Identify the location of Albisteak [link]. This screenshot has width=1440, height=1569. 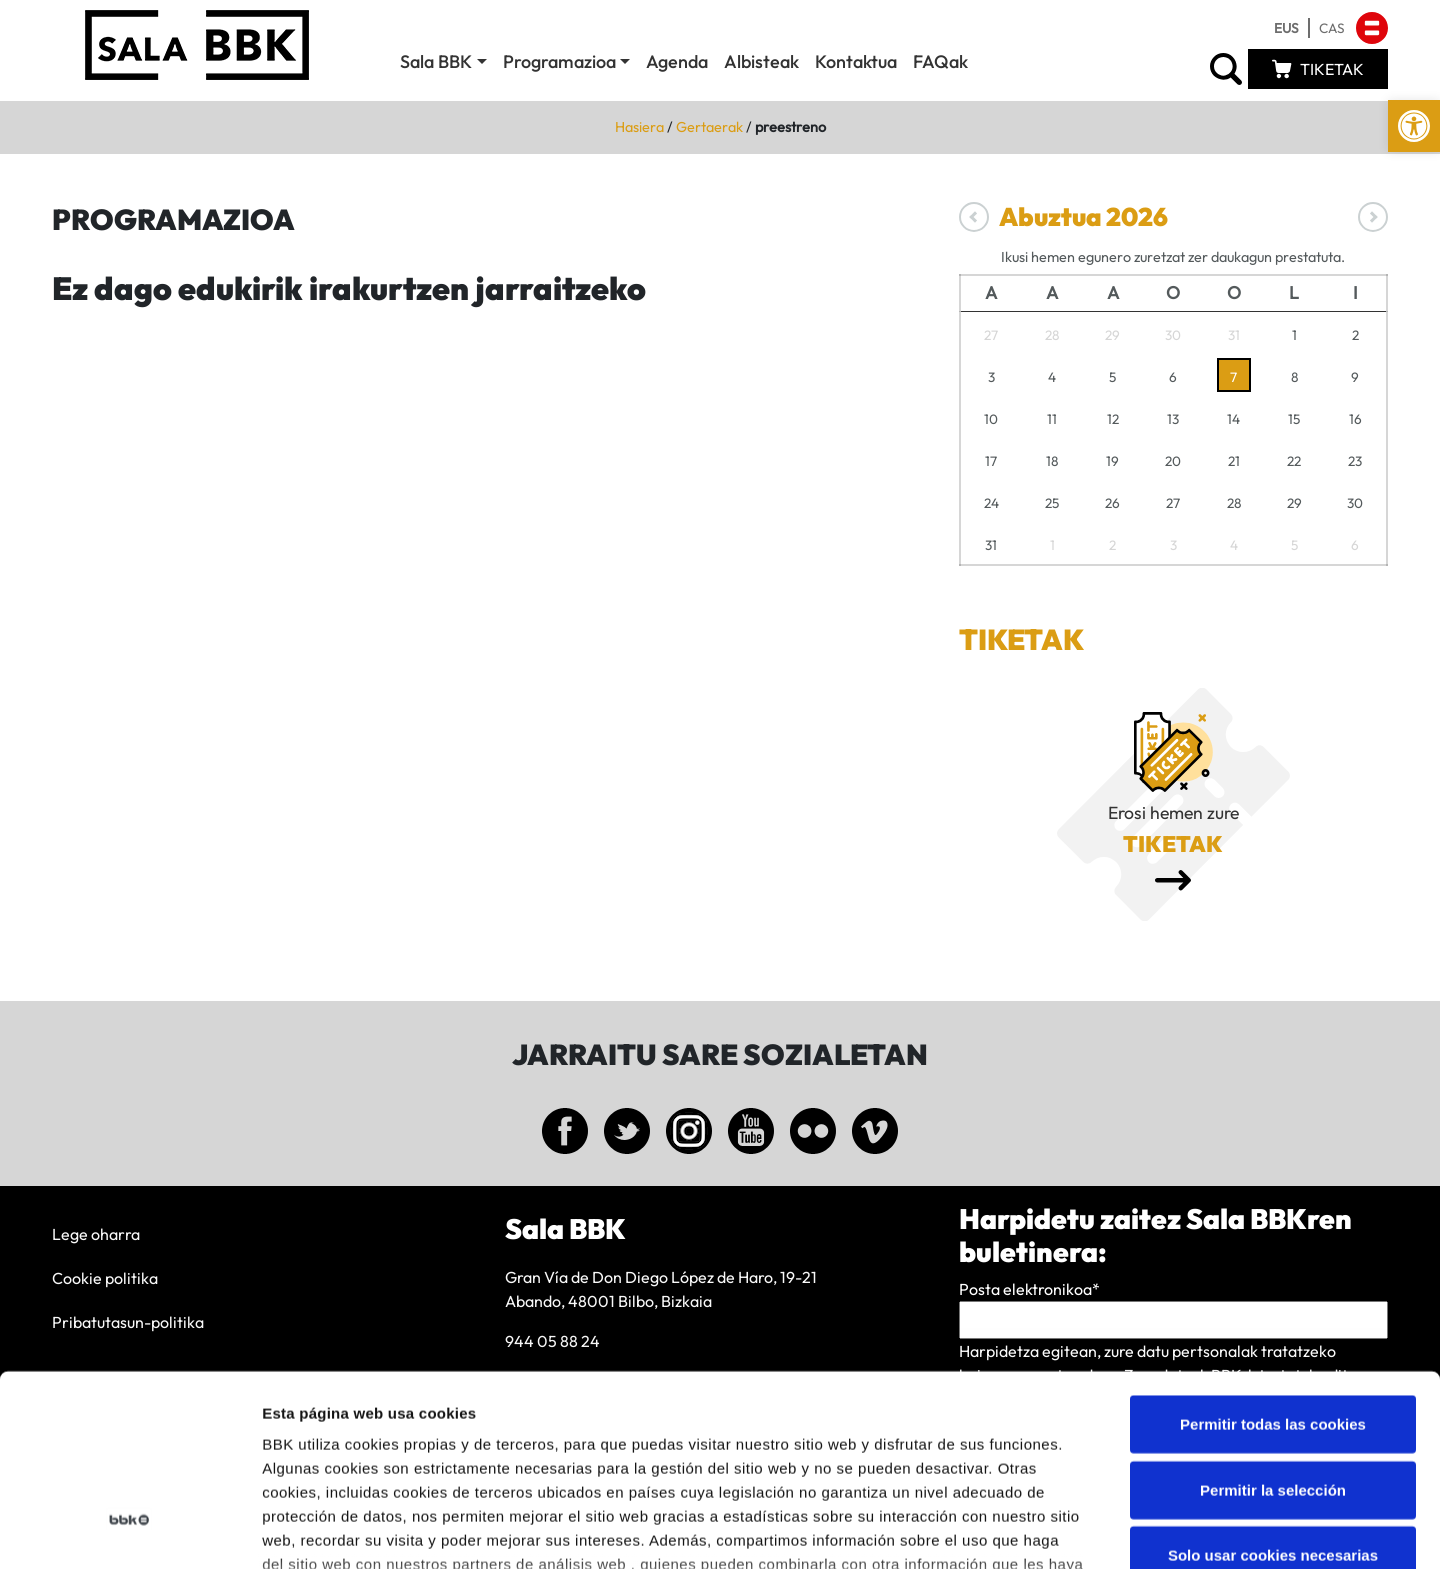
(761, 61).